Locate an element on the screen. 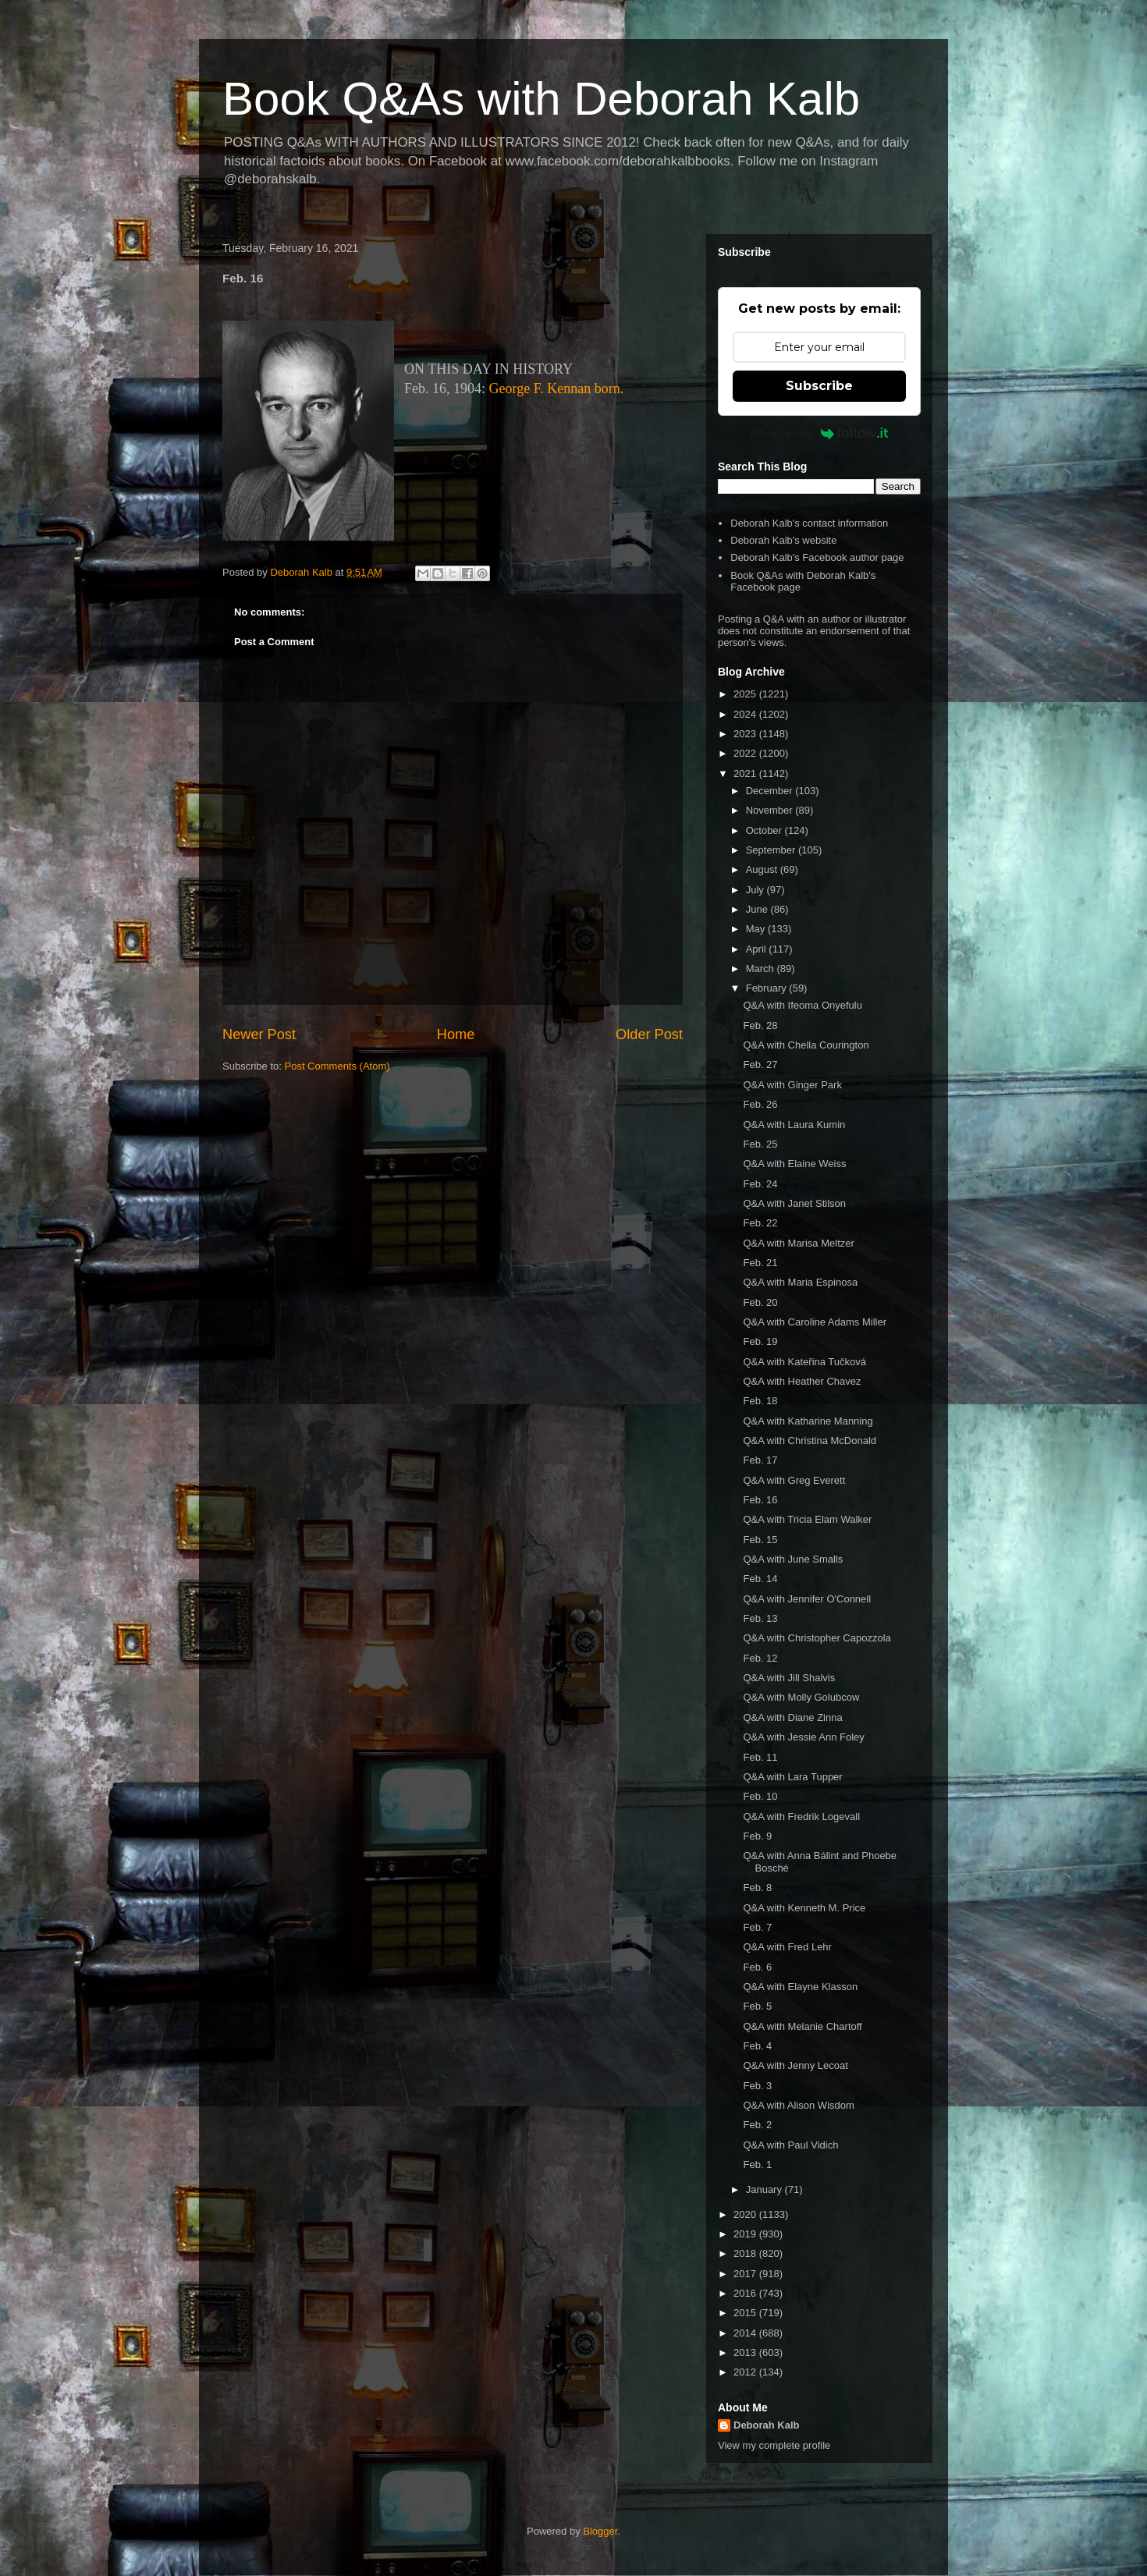 This screenshot has width=1147, height=2576. Feb. 9 is located at coordinates (757, 1836).